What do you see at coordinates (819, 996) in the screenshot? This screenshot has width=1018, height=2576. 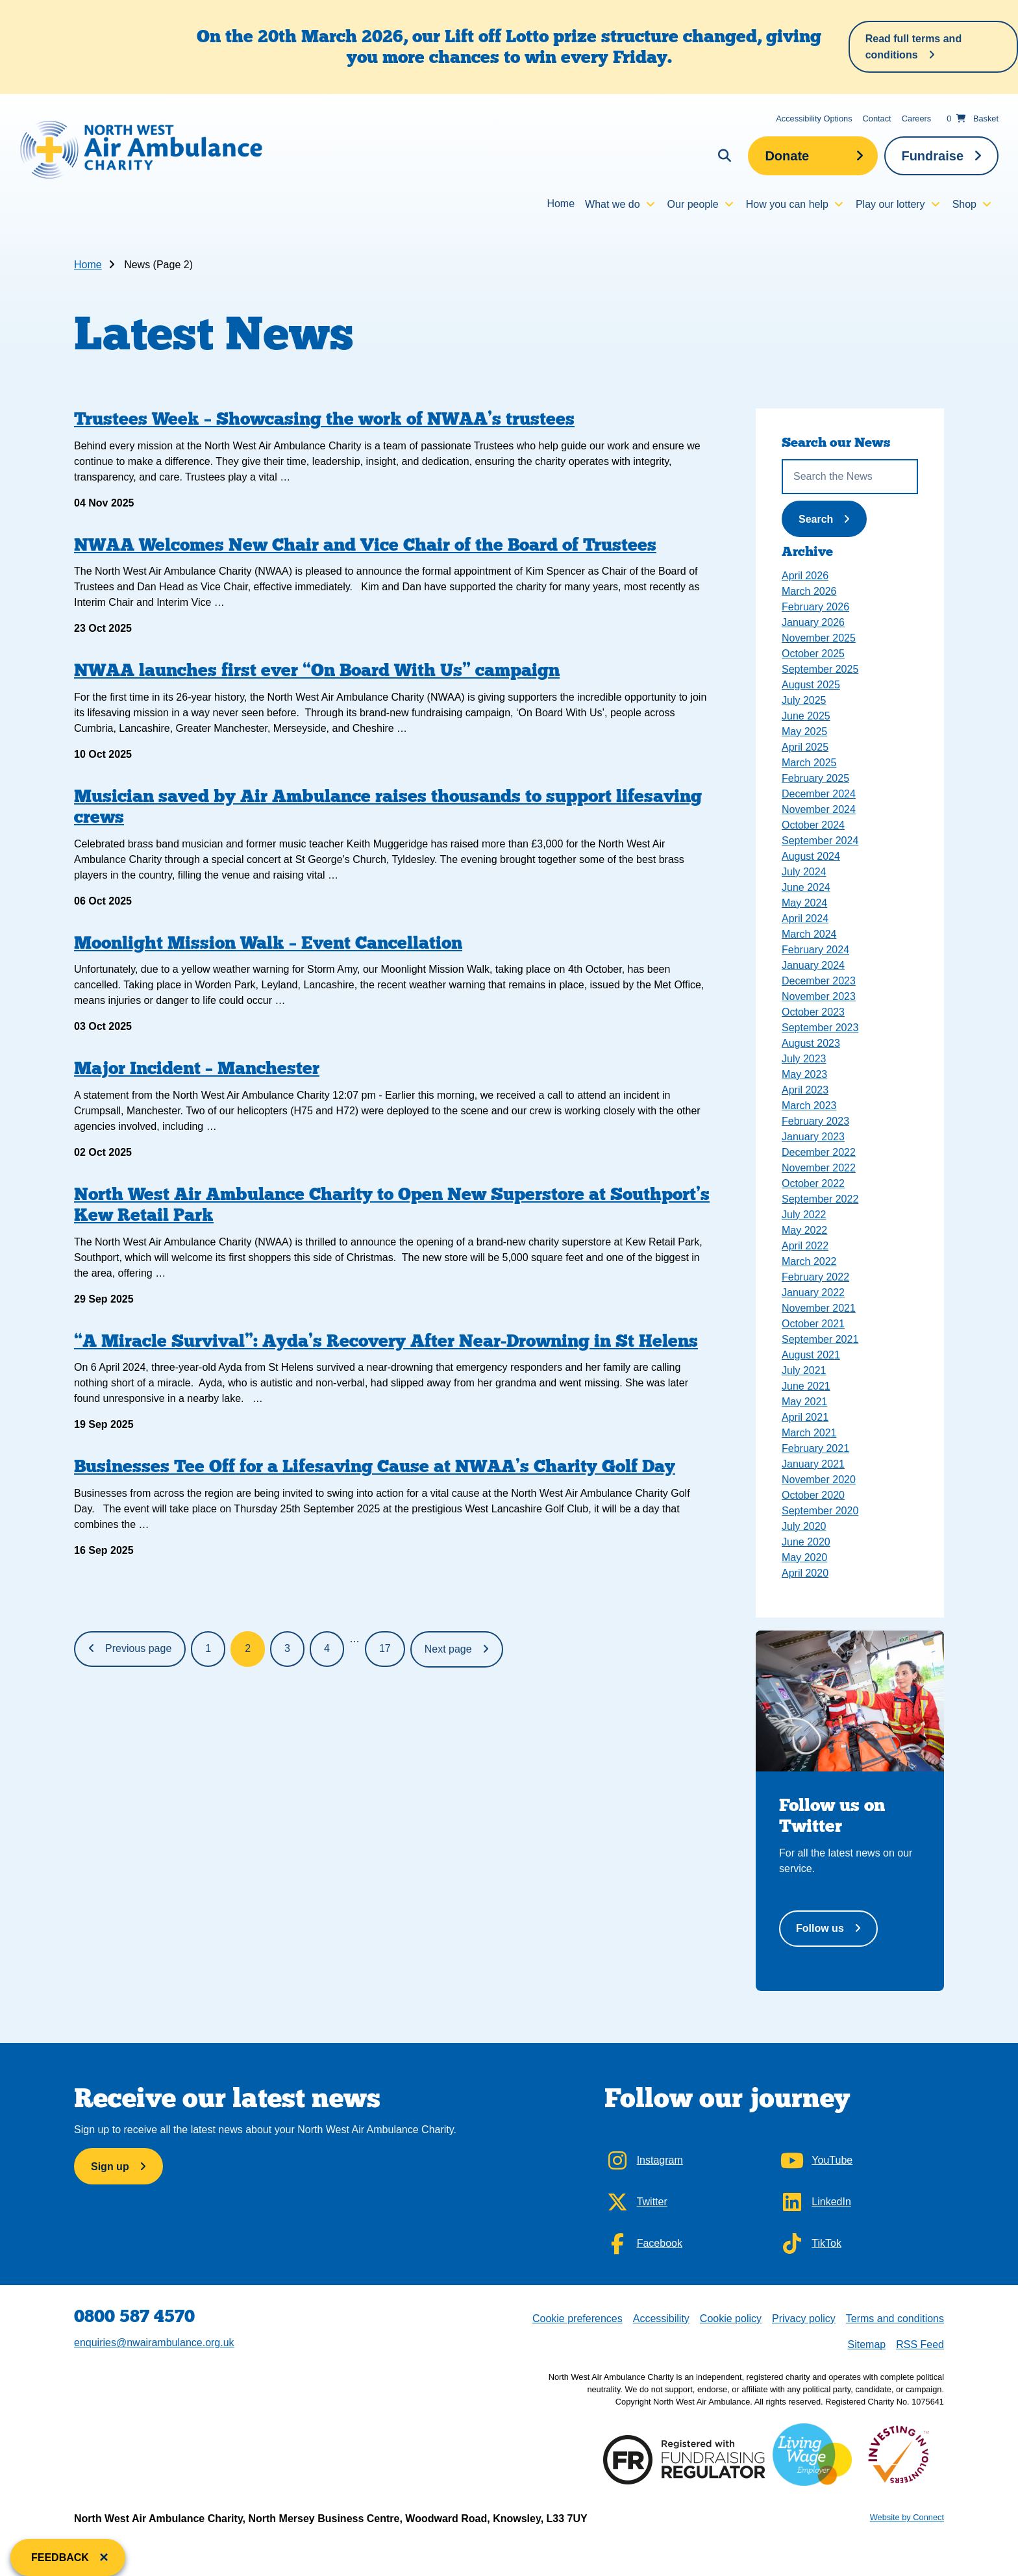 I see `November 2023` at bounding box center [819, 996].